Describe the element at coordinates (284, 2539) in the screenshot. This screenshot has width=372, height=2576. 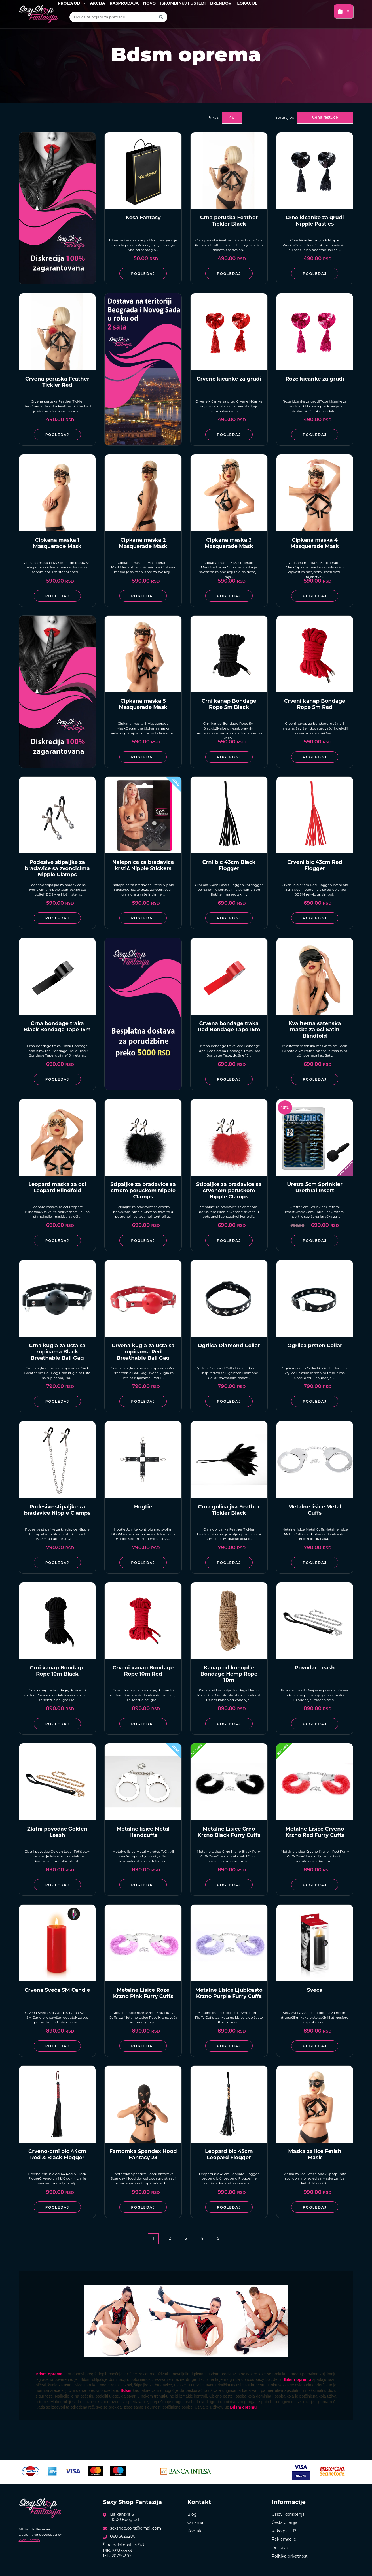
I see `Reklamacije` at that location.